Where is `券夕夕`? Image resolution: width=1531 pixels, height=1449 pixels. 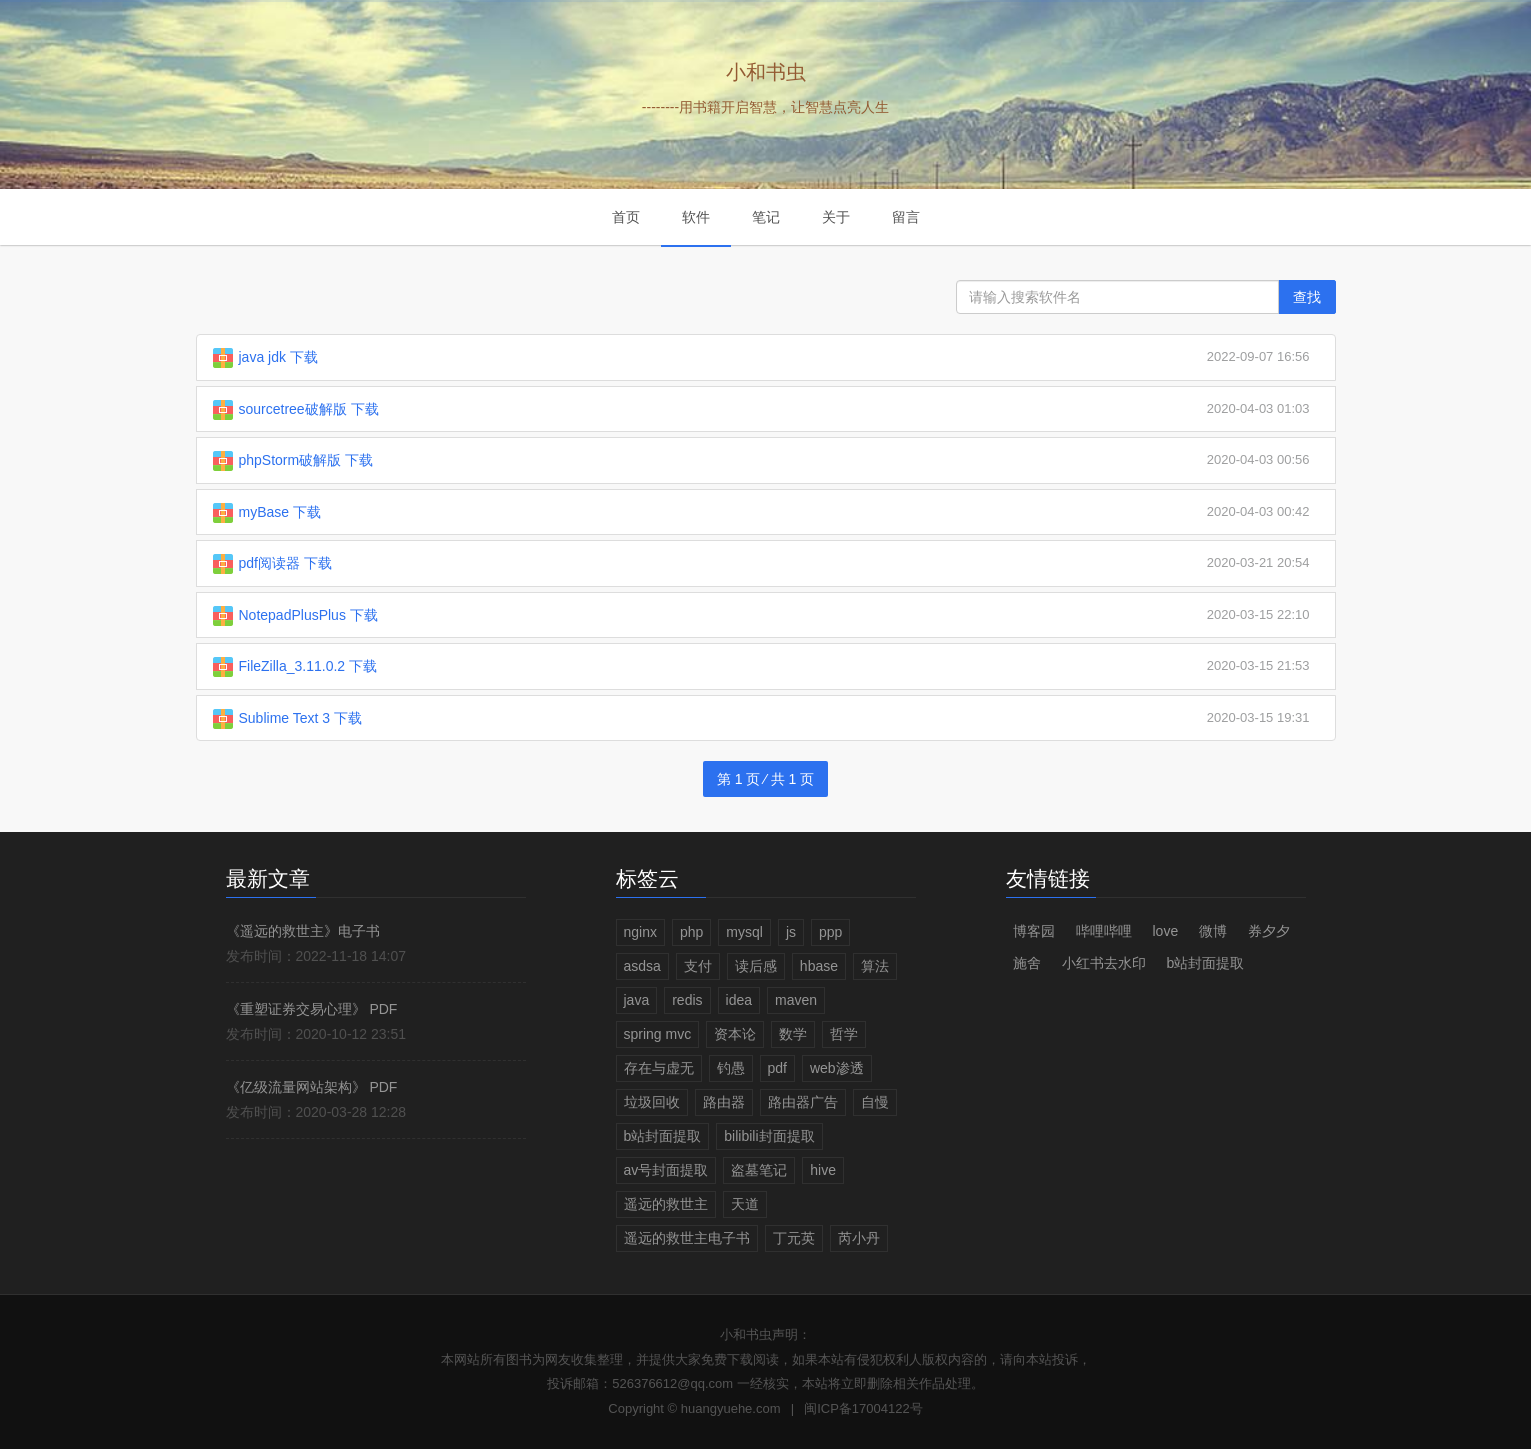
券夕夕 is located at coordinates (1269, 931).